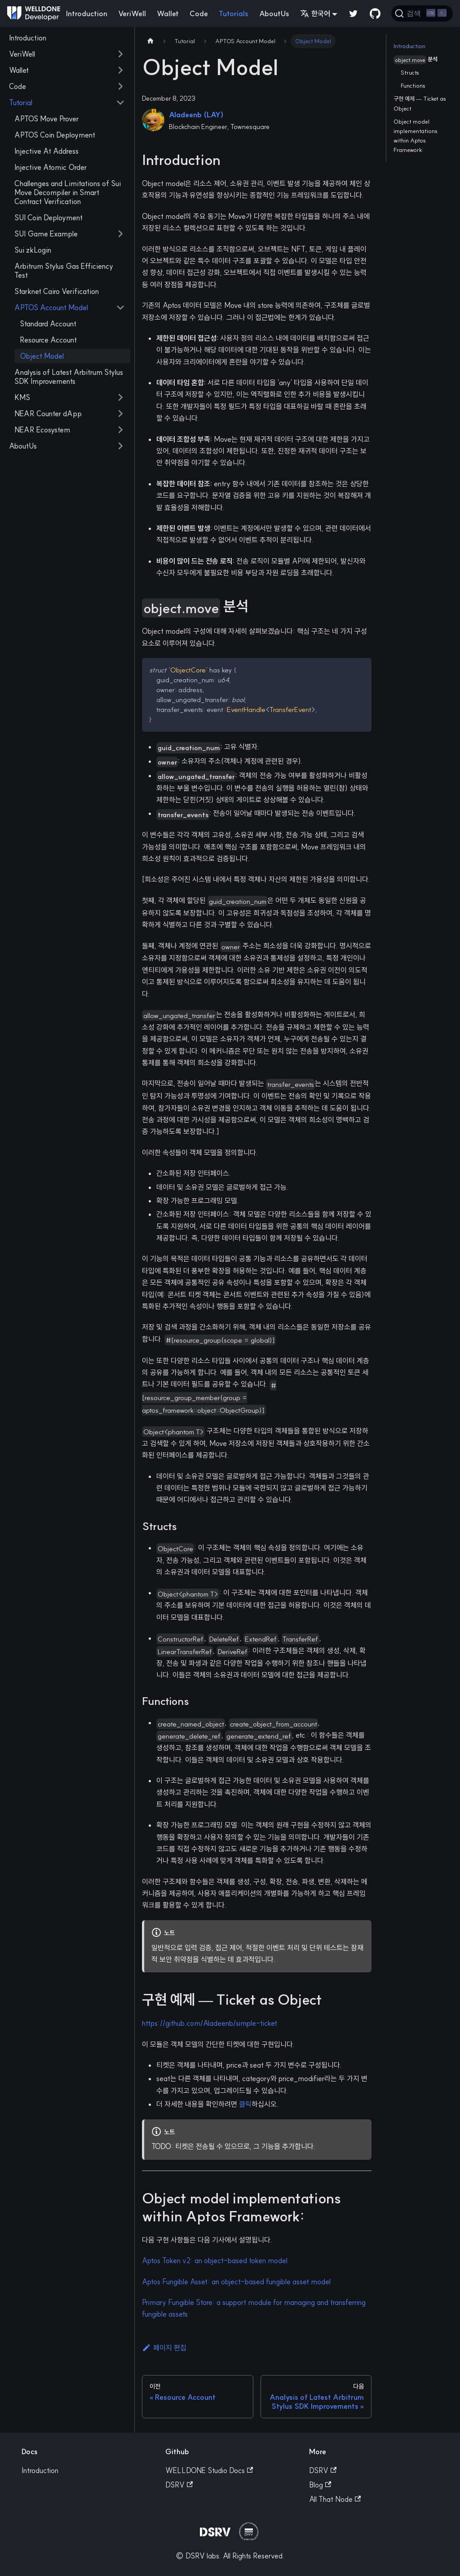 This screenshot has height=2576, width=460. I want to click on [GitHub repository], so click(375, 13).